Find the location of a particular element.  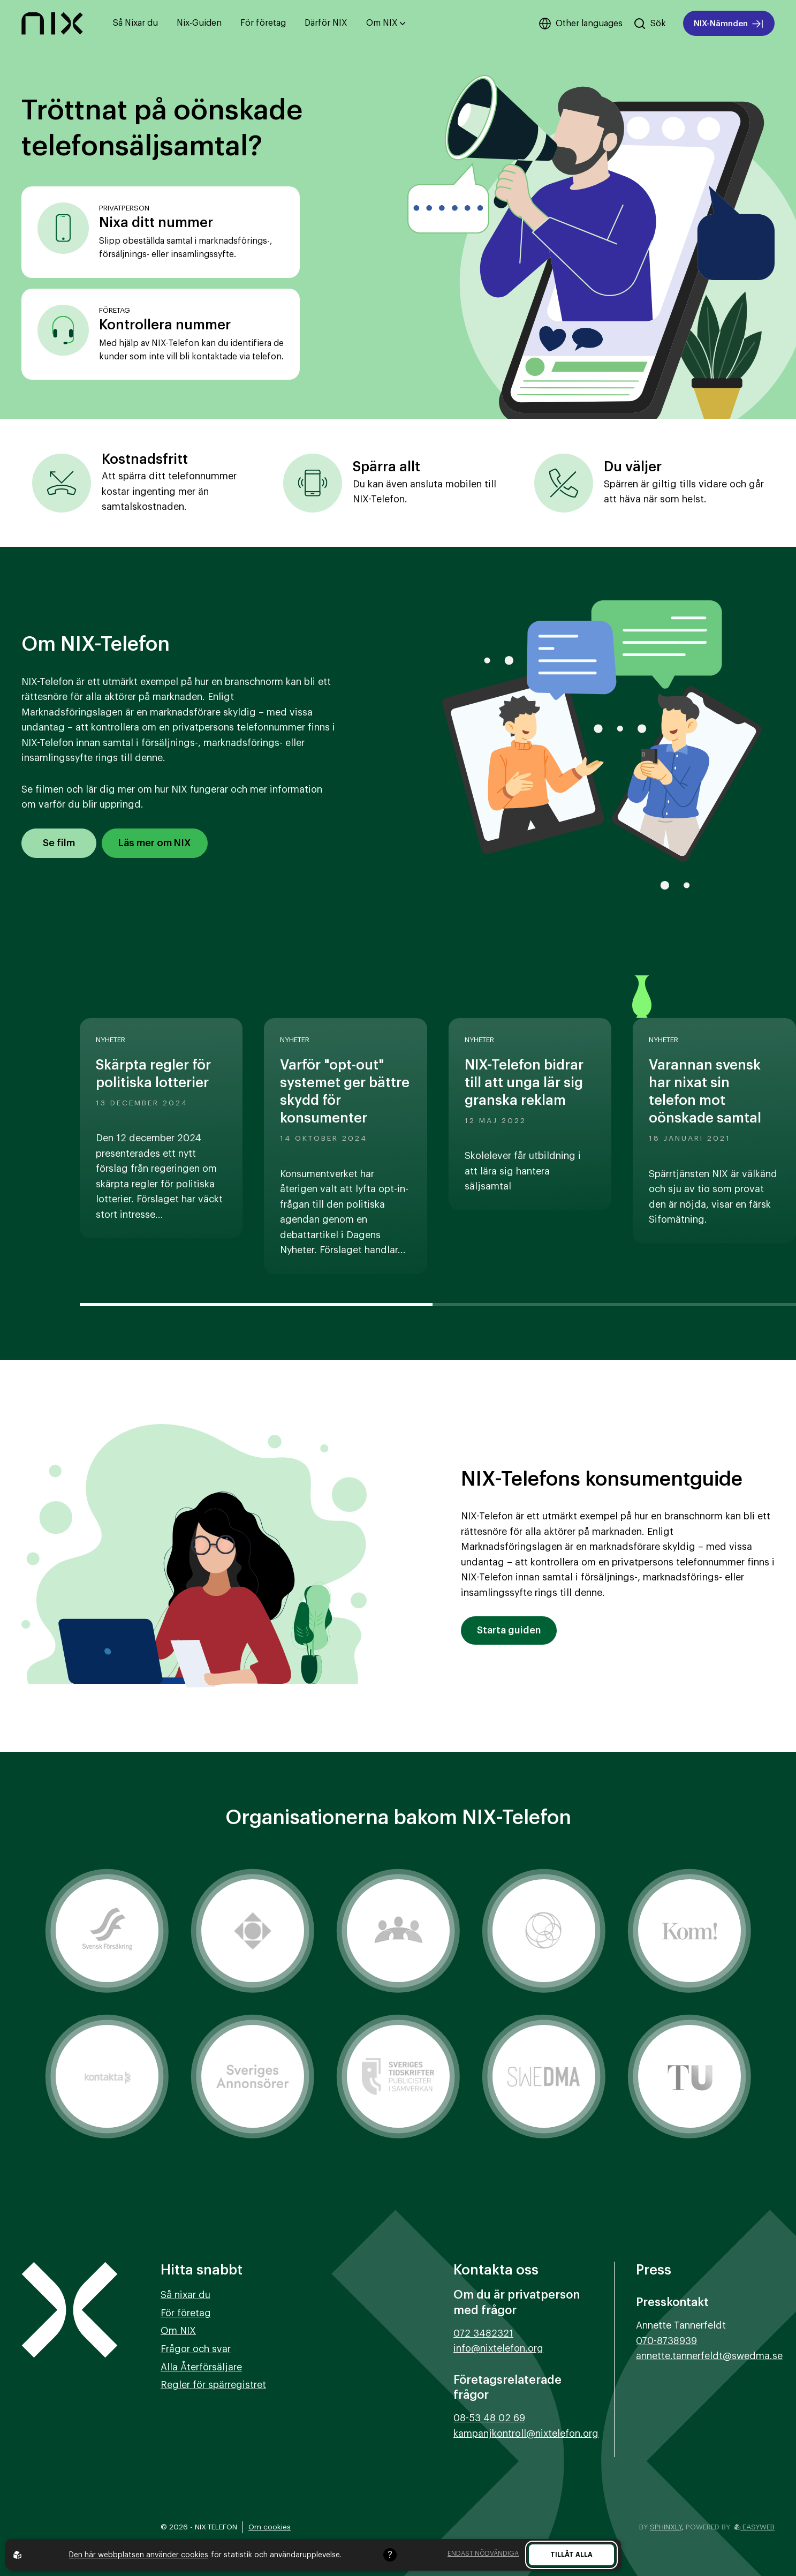

Endast nödvändiga is located at coordinates (483, 2553).